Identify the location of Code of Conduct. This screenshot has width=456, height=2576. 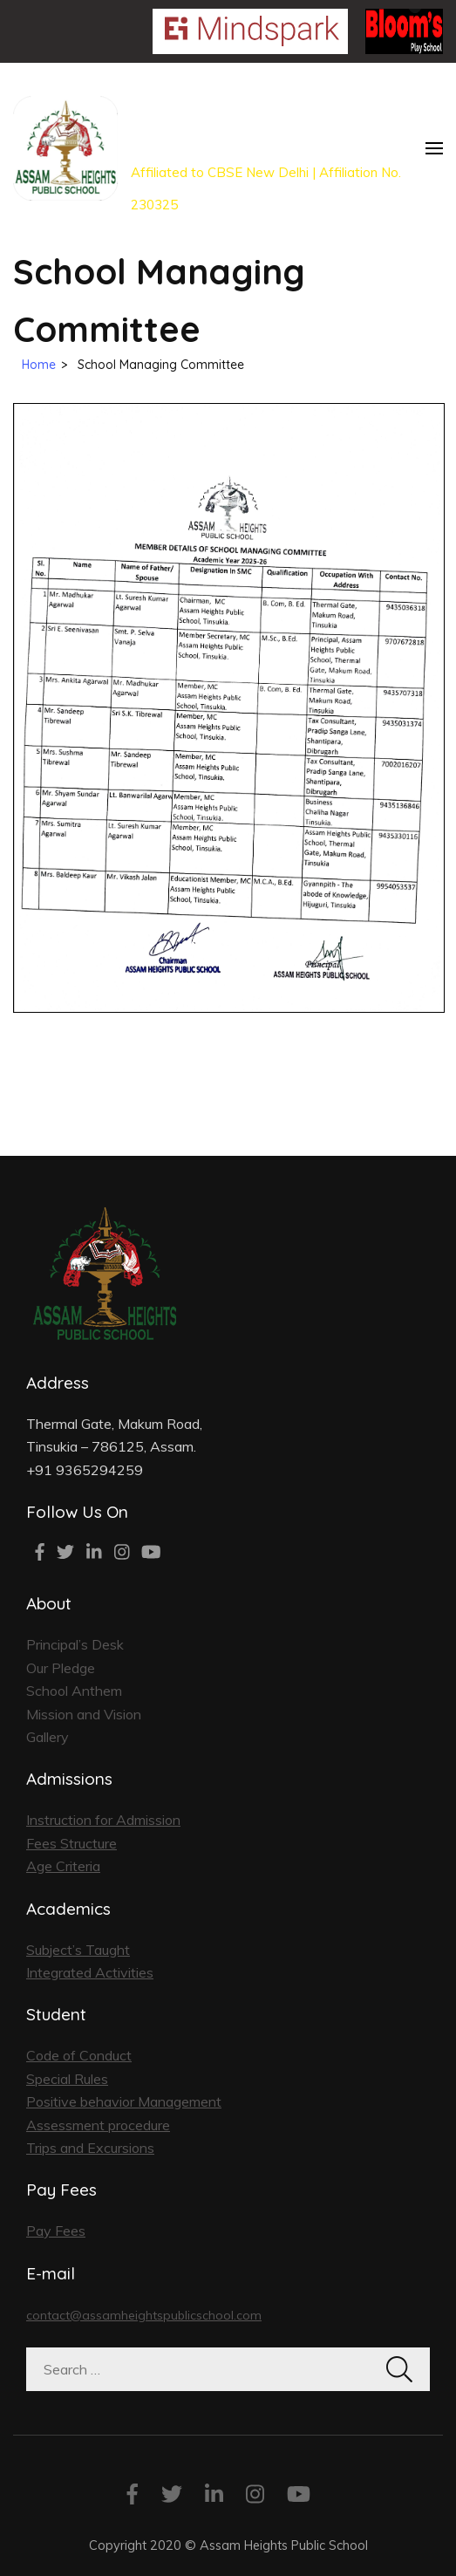
(79, 2055).